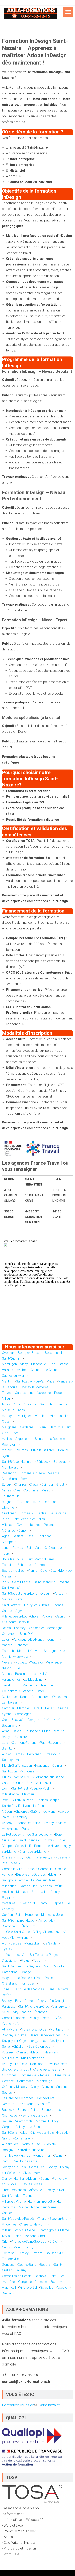 This screenshot has width=75, height=2576. What do you see at coordinates (14, 2167) in the screenshot?
I see `Rosny-sous-Bois` at bounding box center [14, 2167].